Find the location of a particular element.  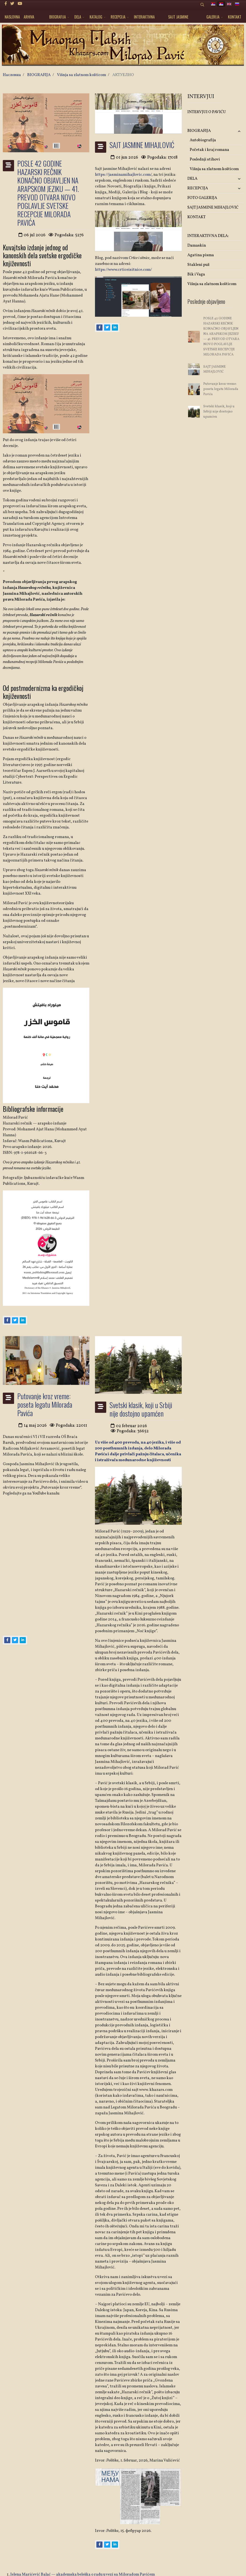

[button] is located at coordinates (234, 131).